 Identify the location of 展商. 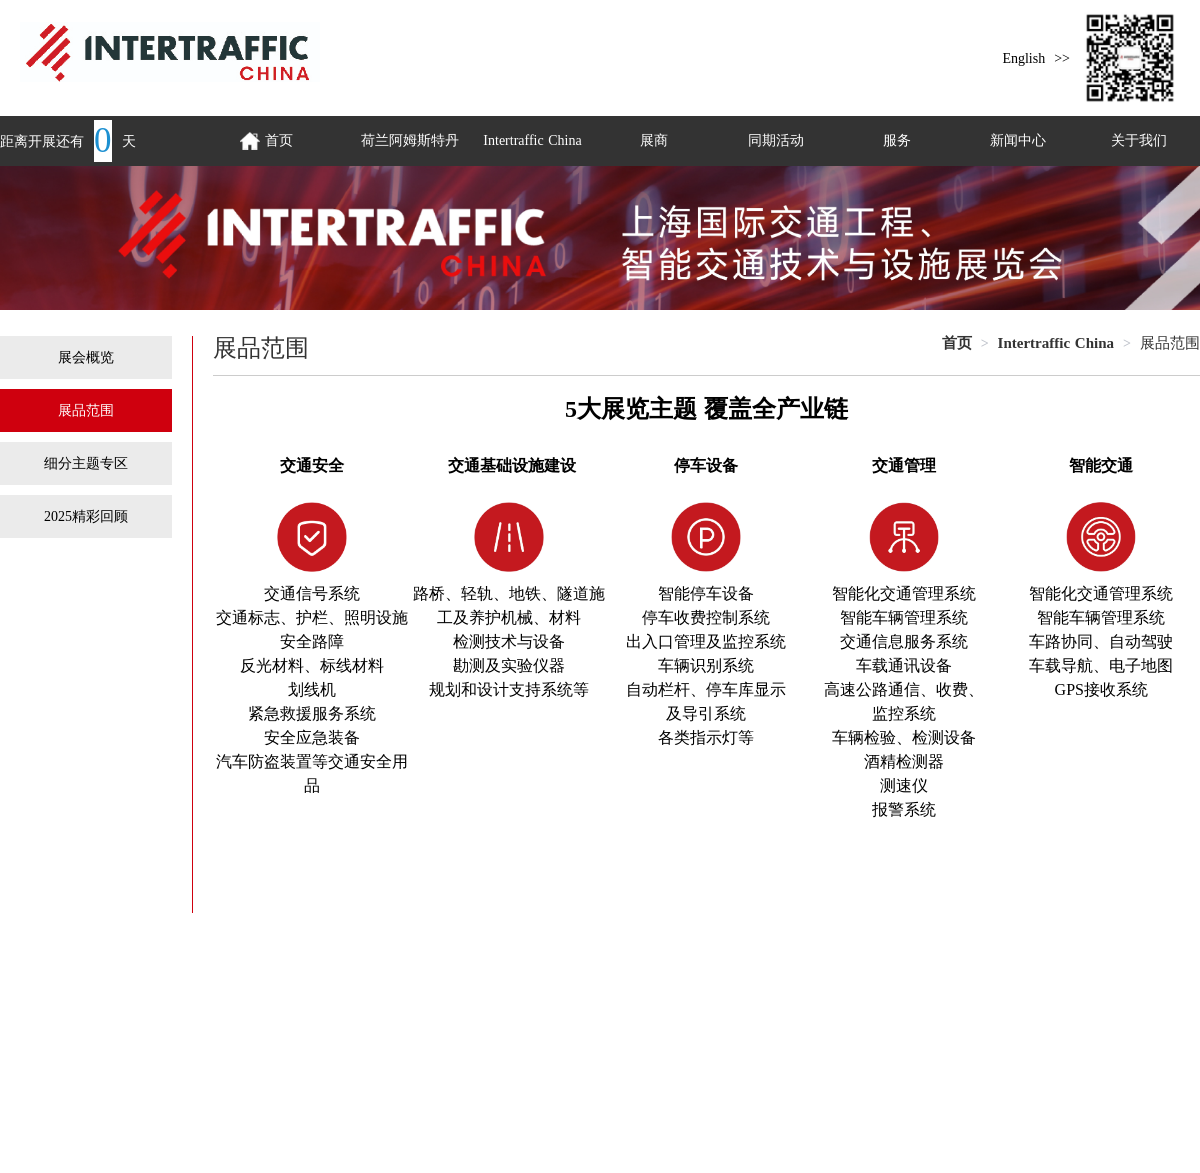
(654, 140).